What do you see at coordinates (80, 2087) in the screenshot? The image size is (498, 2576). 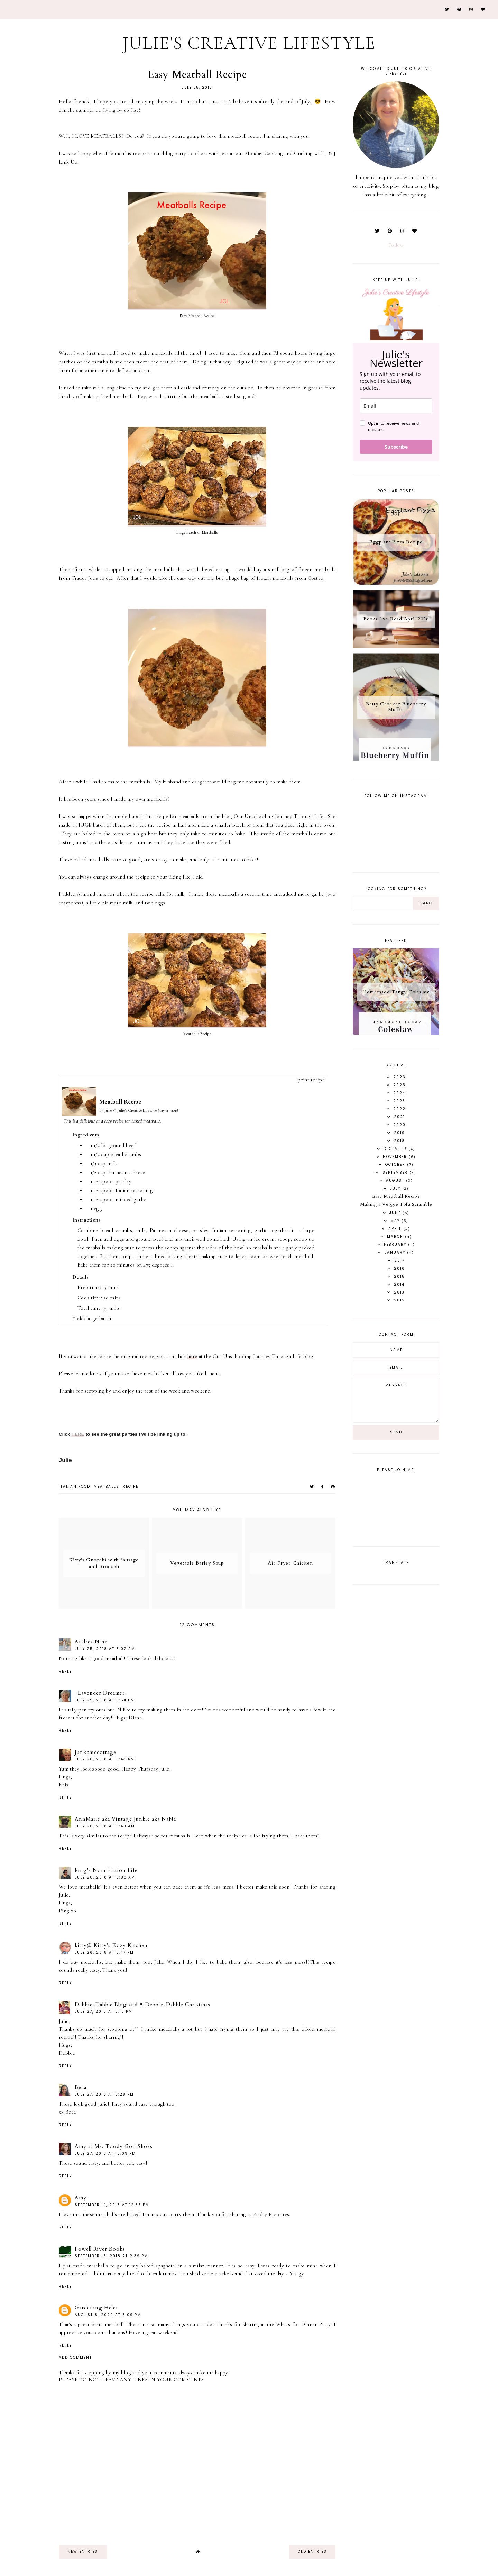 I see `Beca` at bounding box center [80, 2087].